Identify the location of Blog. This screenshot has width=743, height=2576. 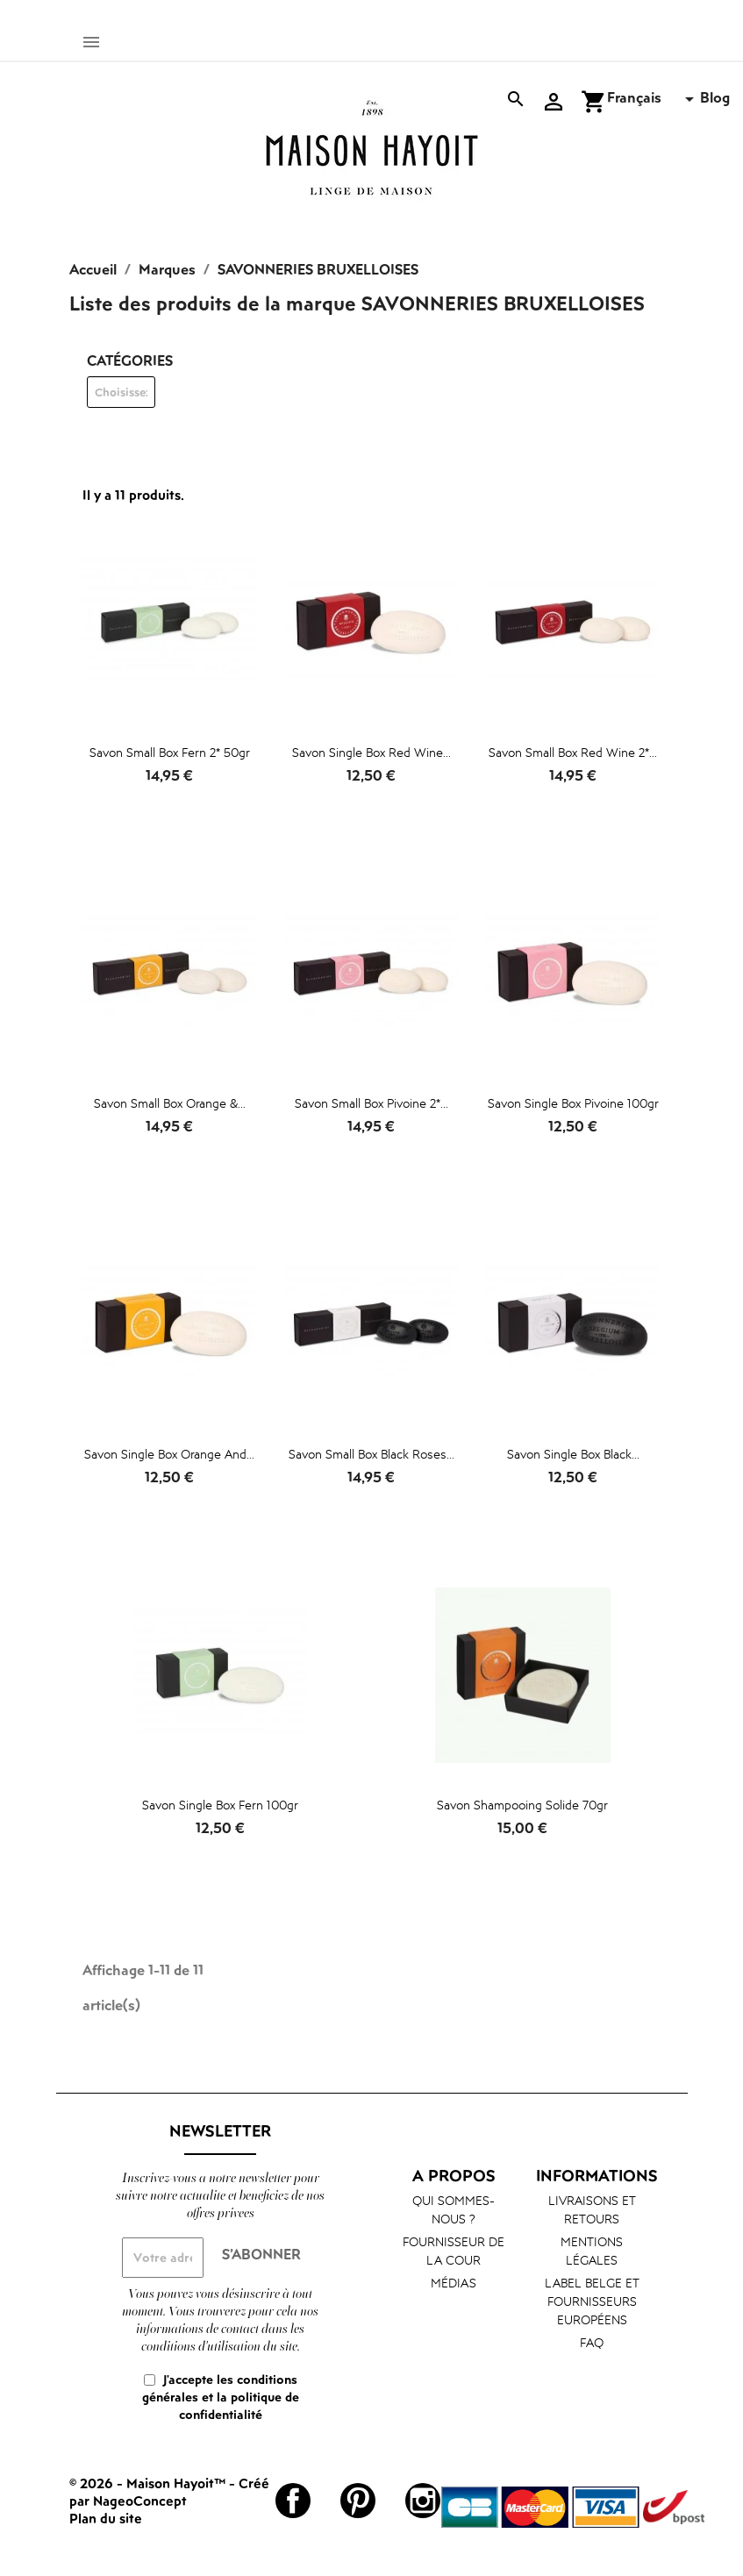
(715, 97).